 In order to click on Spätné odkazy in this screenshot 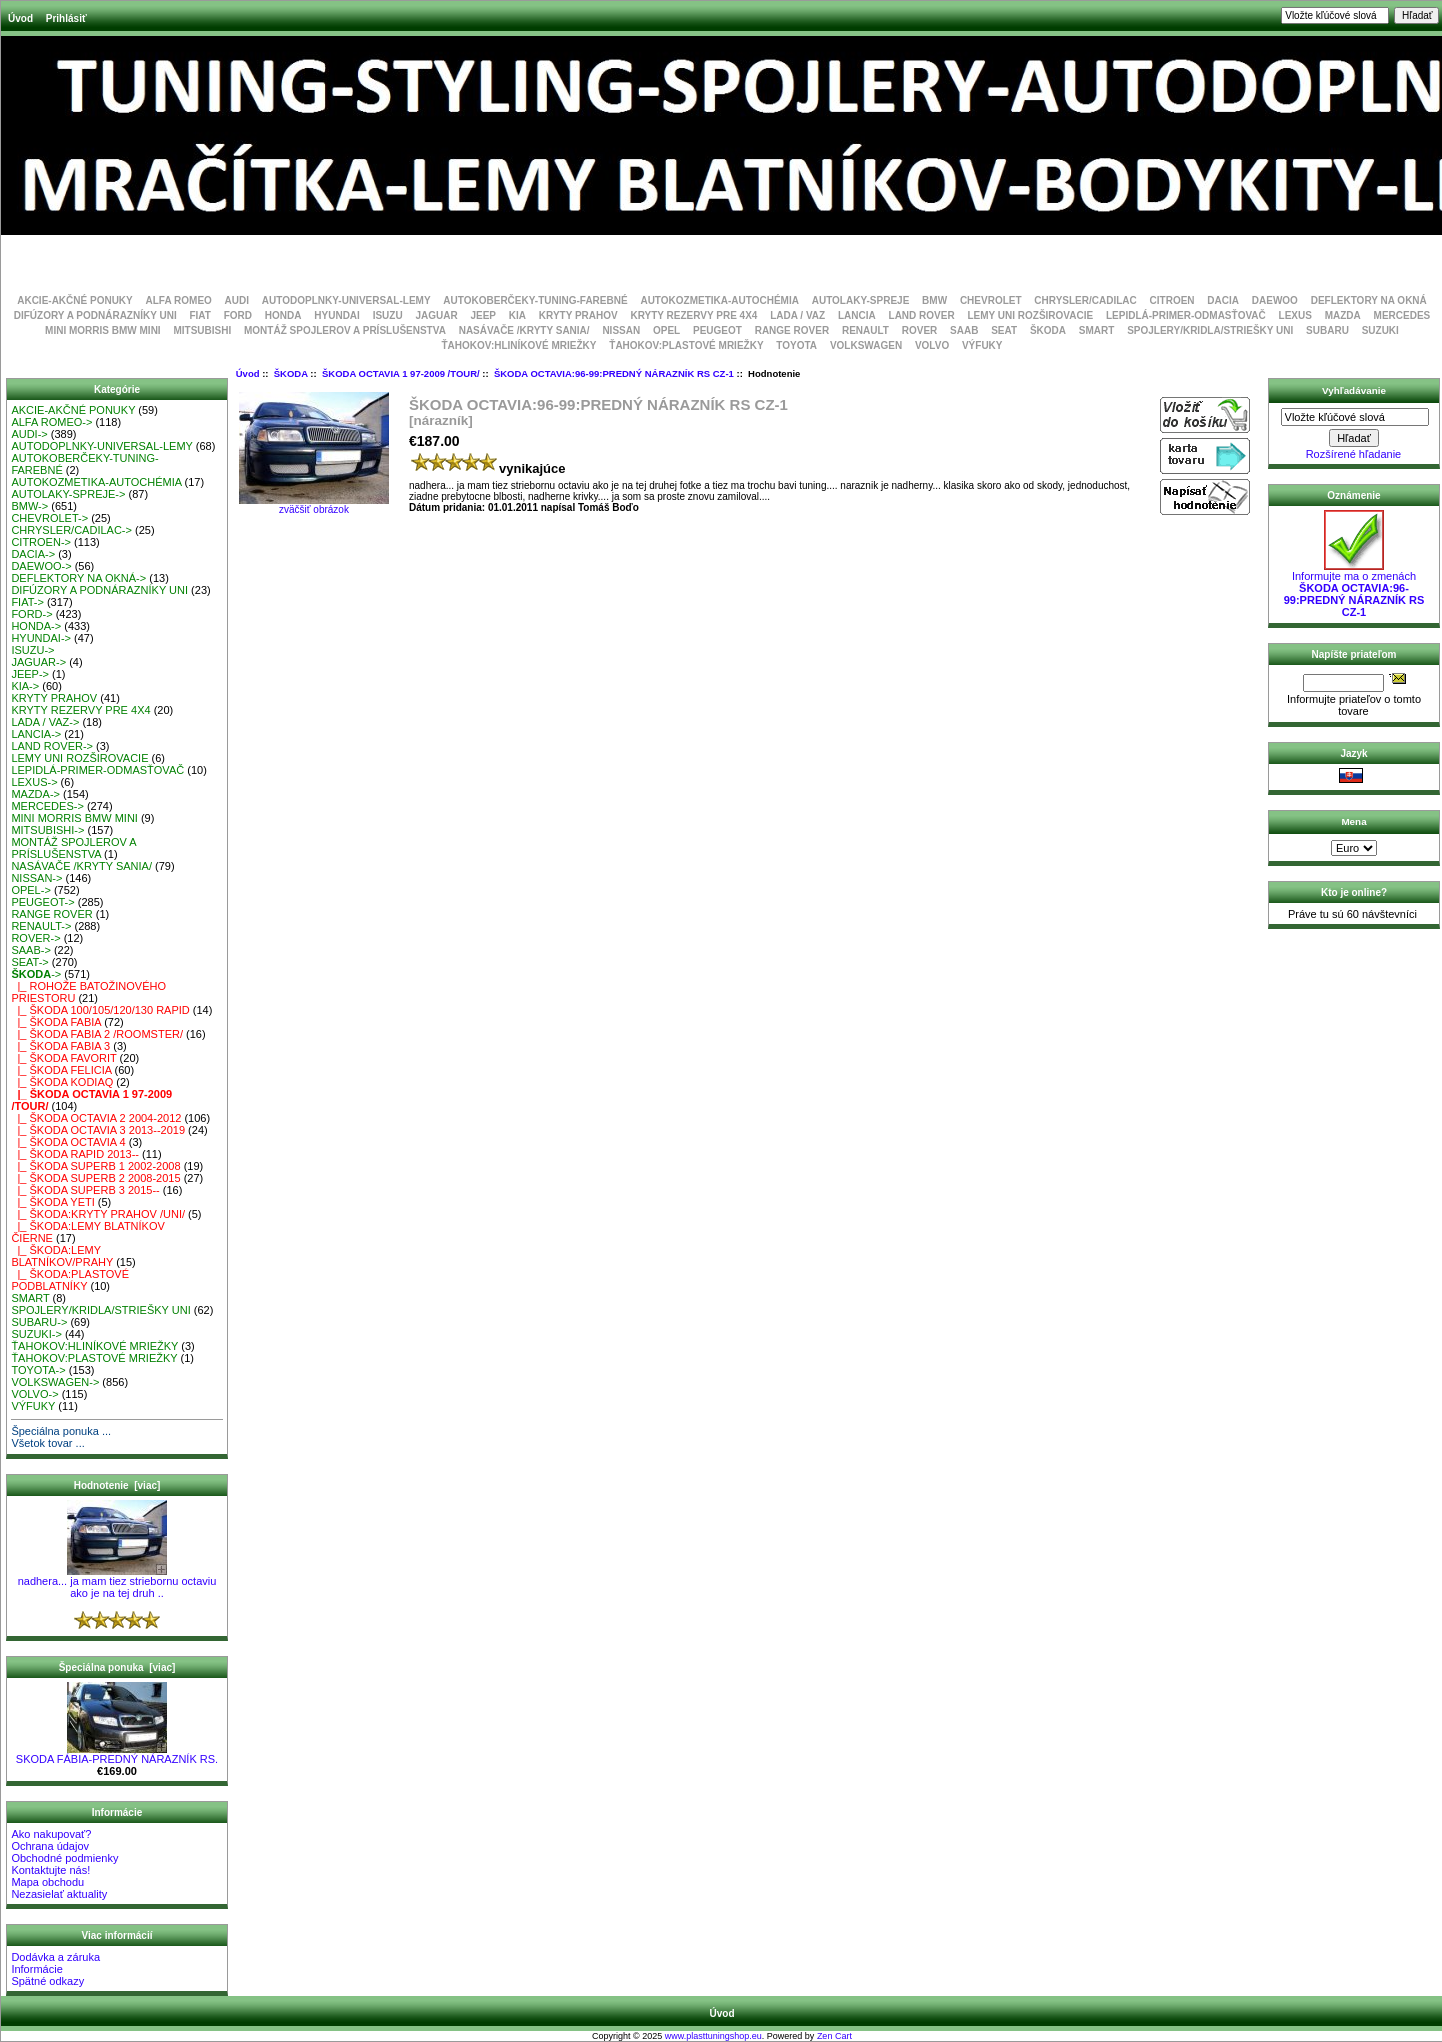, I will do `click(47, 1981)`.